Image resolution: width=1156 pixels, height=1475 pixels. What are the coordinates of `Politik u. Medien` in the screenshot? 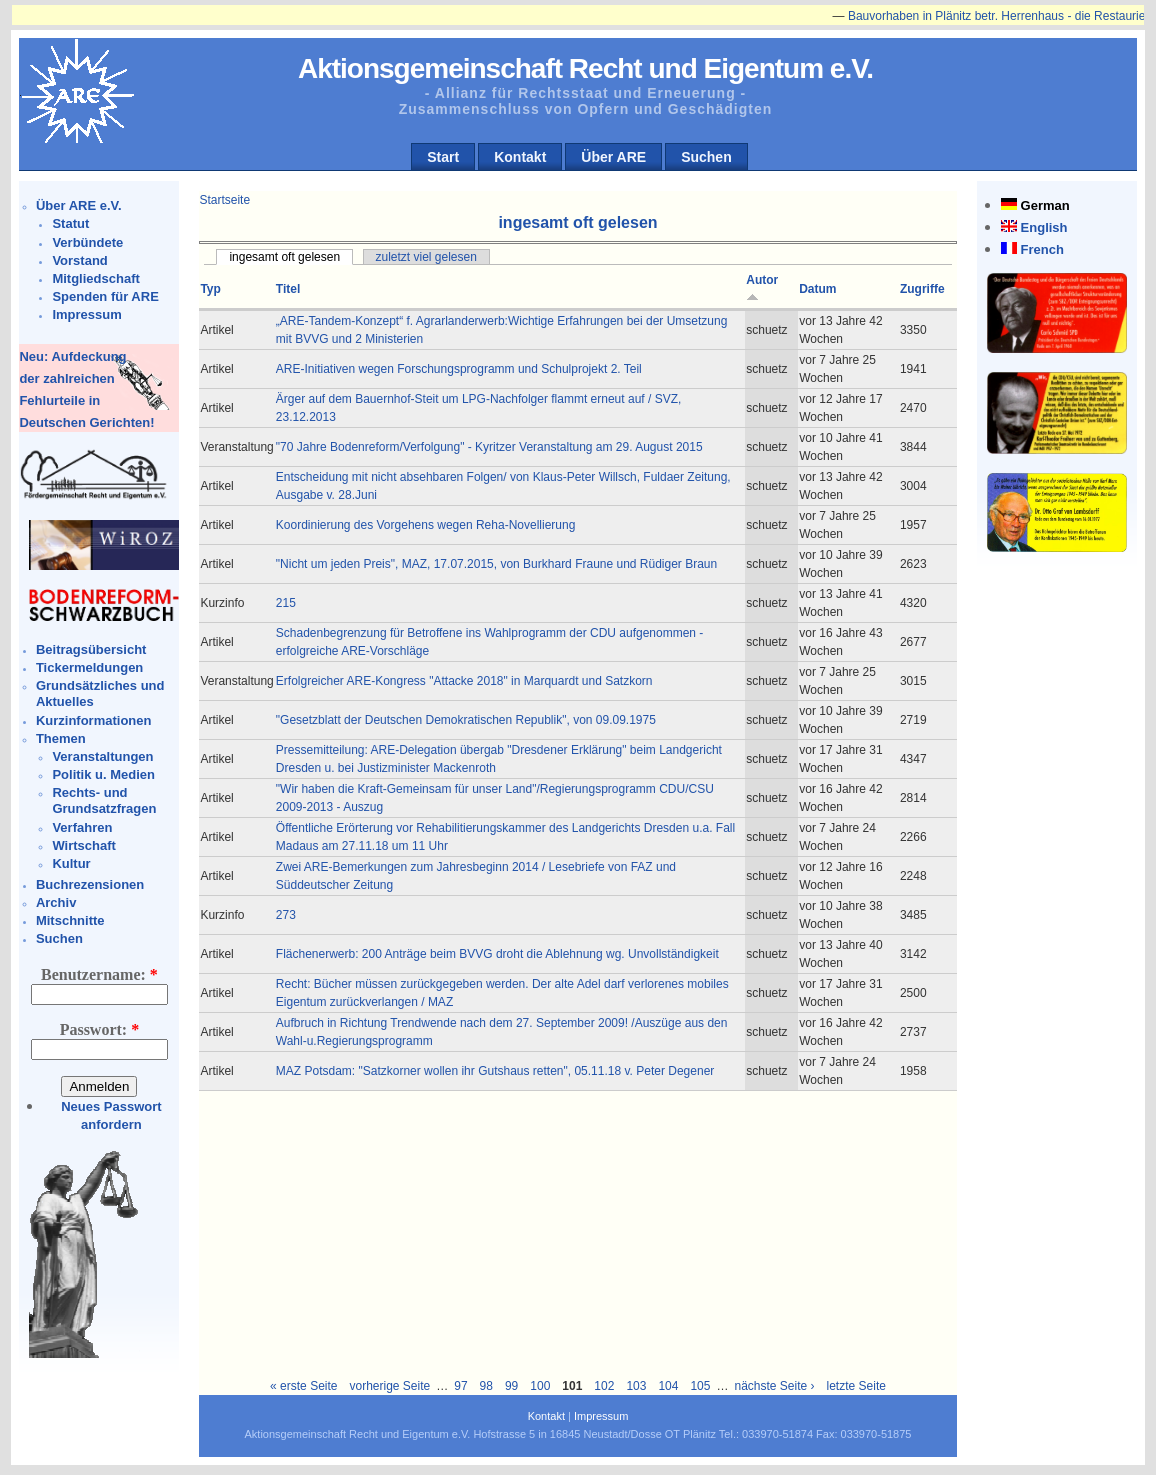 It's located at (103, 774).